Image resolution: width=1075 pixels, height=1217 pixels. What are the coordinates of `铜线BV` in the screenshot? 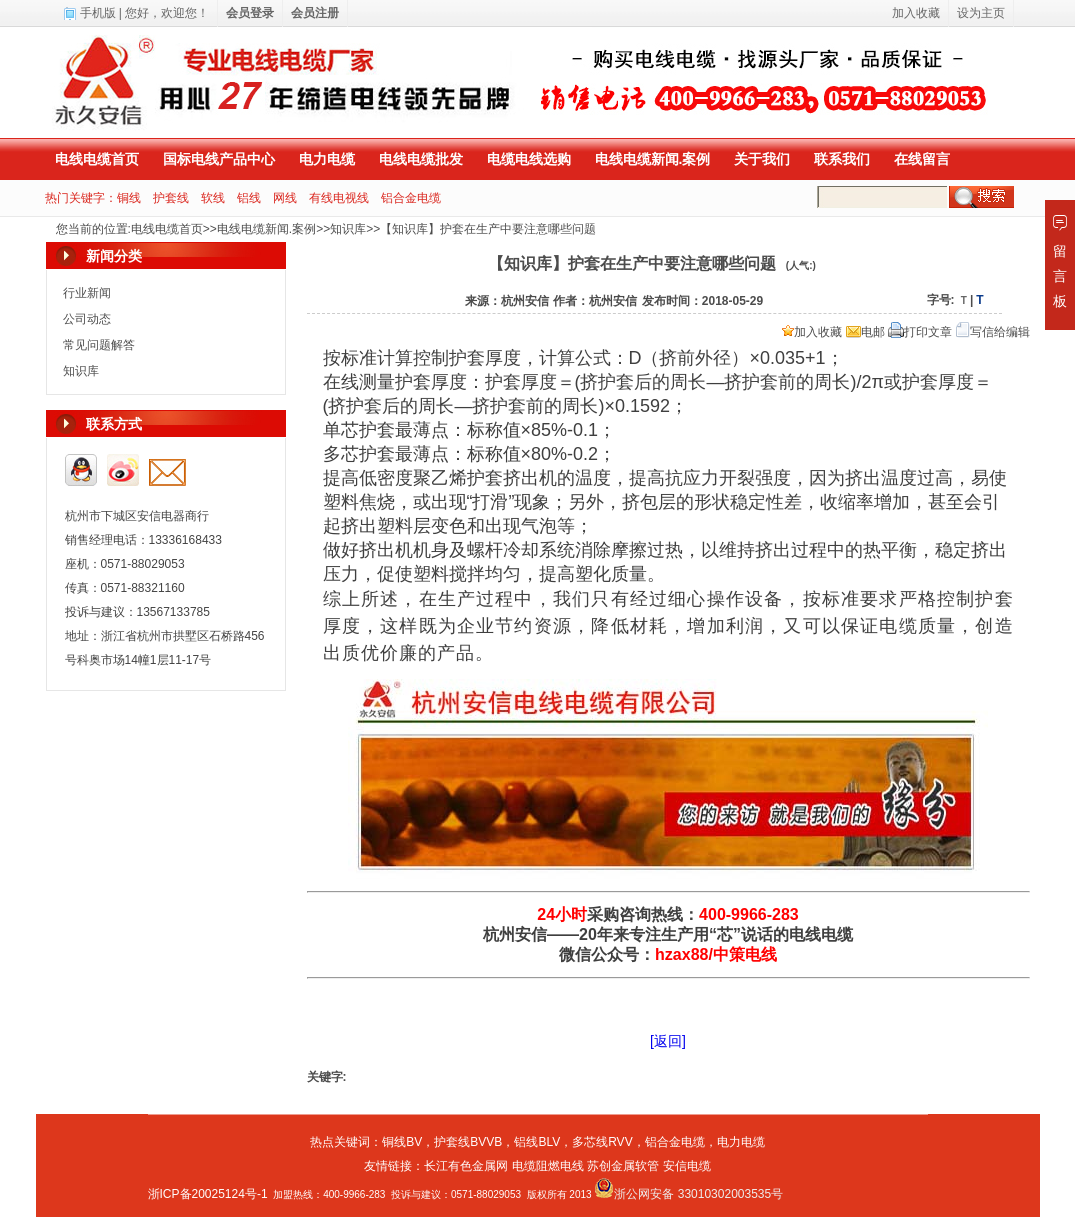 It's located at (402, 1142).